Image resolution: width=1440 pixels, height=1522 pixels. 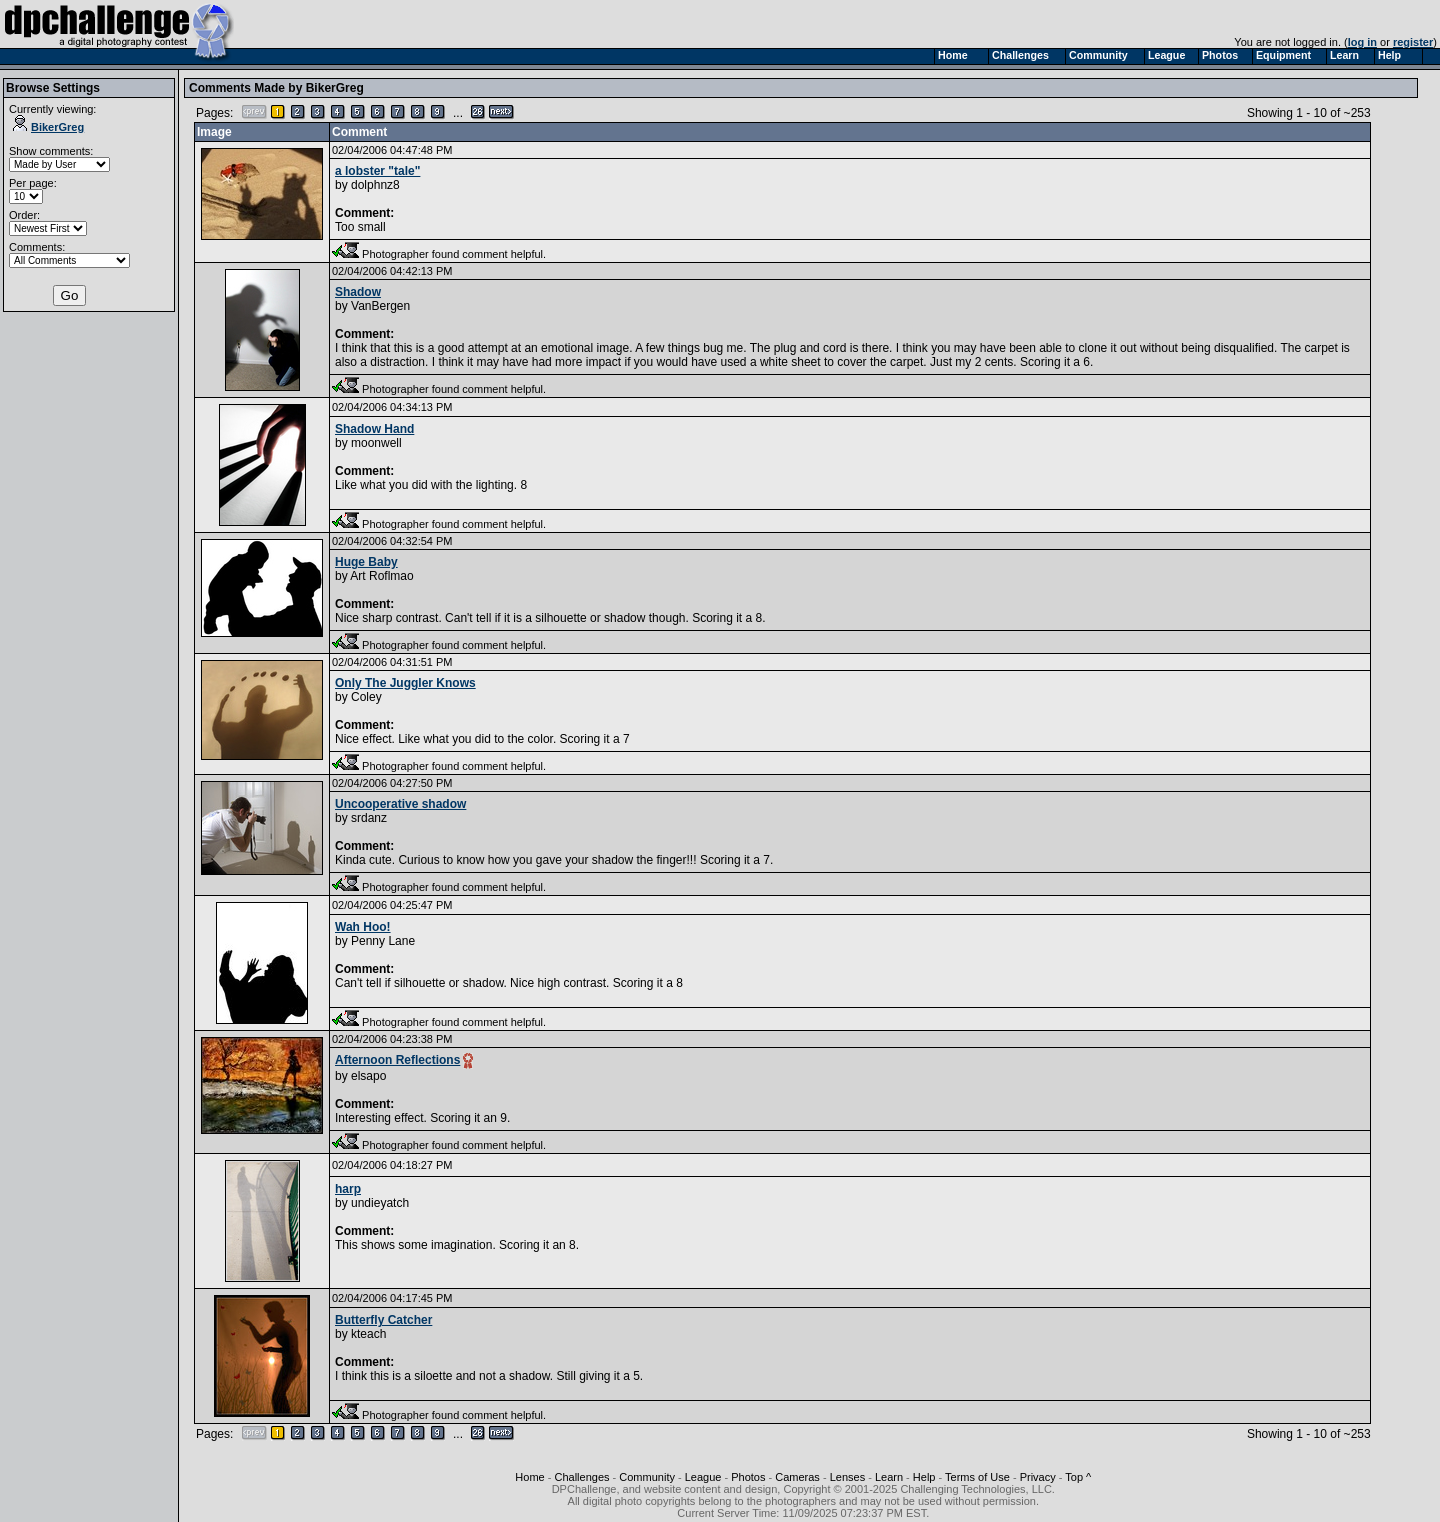 I want to click on Community, so click(x=647, y=1477).